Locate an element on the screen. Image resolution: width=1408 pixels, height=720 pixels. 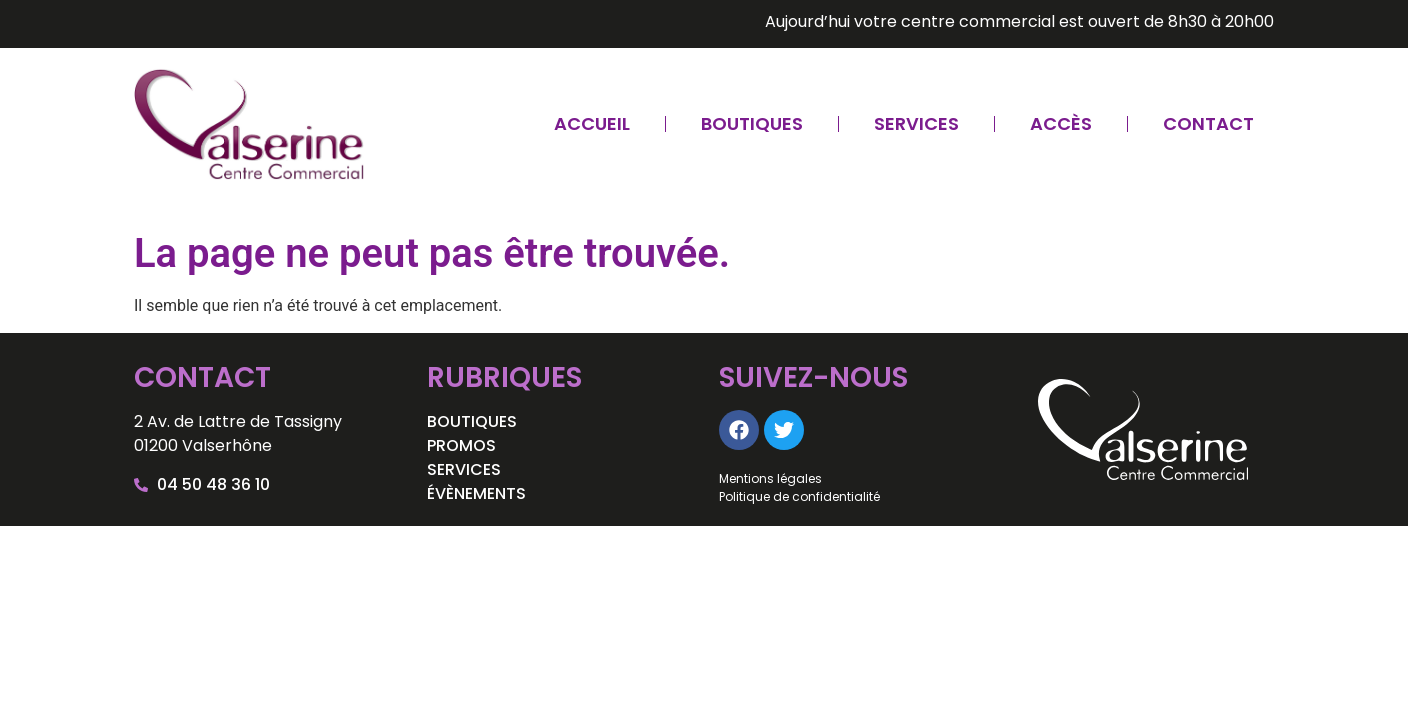
Accueil is located at coordinates (592, 123).